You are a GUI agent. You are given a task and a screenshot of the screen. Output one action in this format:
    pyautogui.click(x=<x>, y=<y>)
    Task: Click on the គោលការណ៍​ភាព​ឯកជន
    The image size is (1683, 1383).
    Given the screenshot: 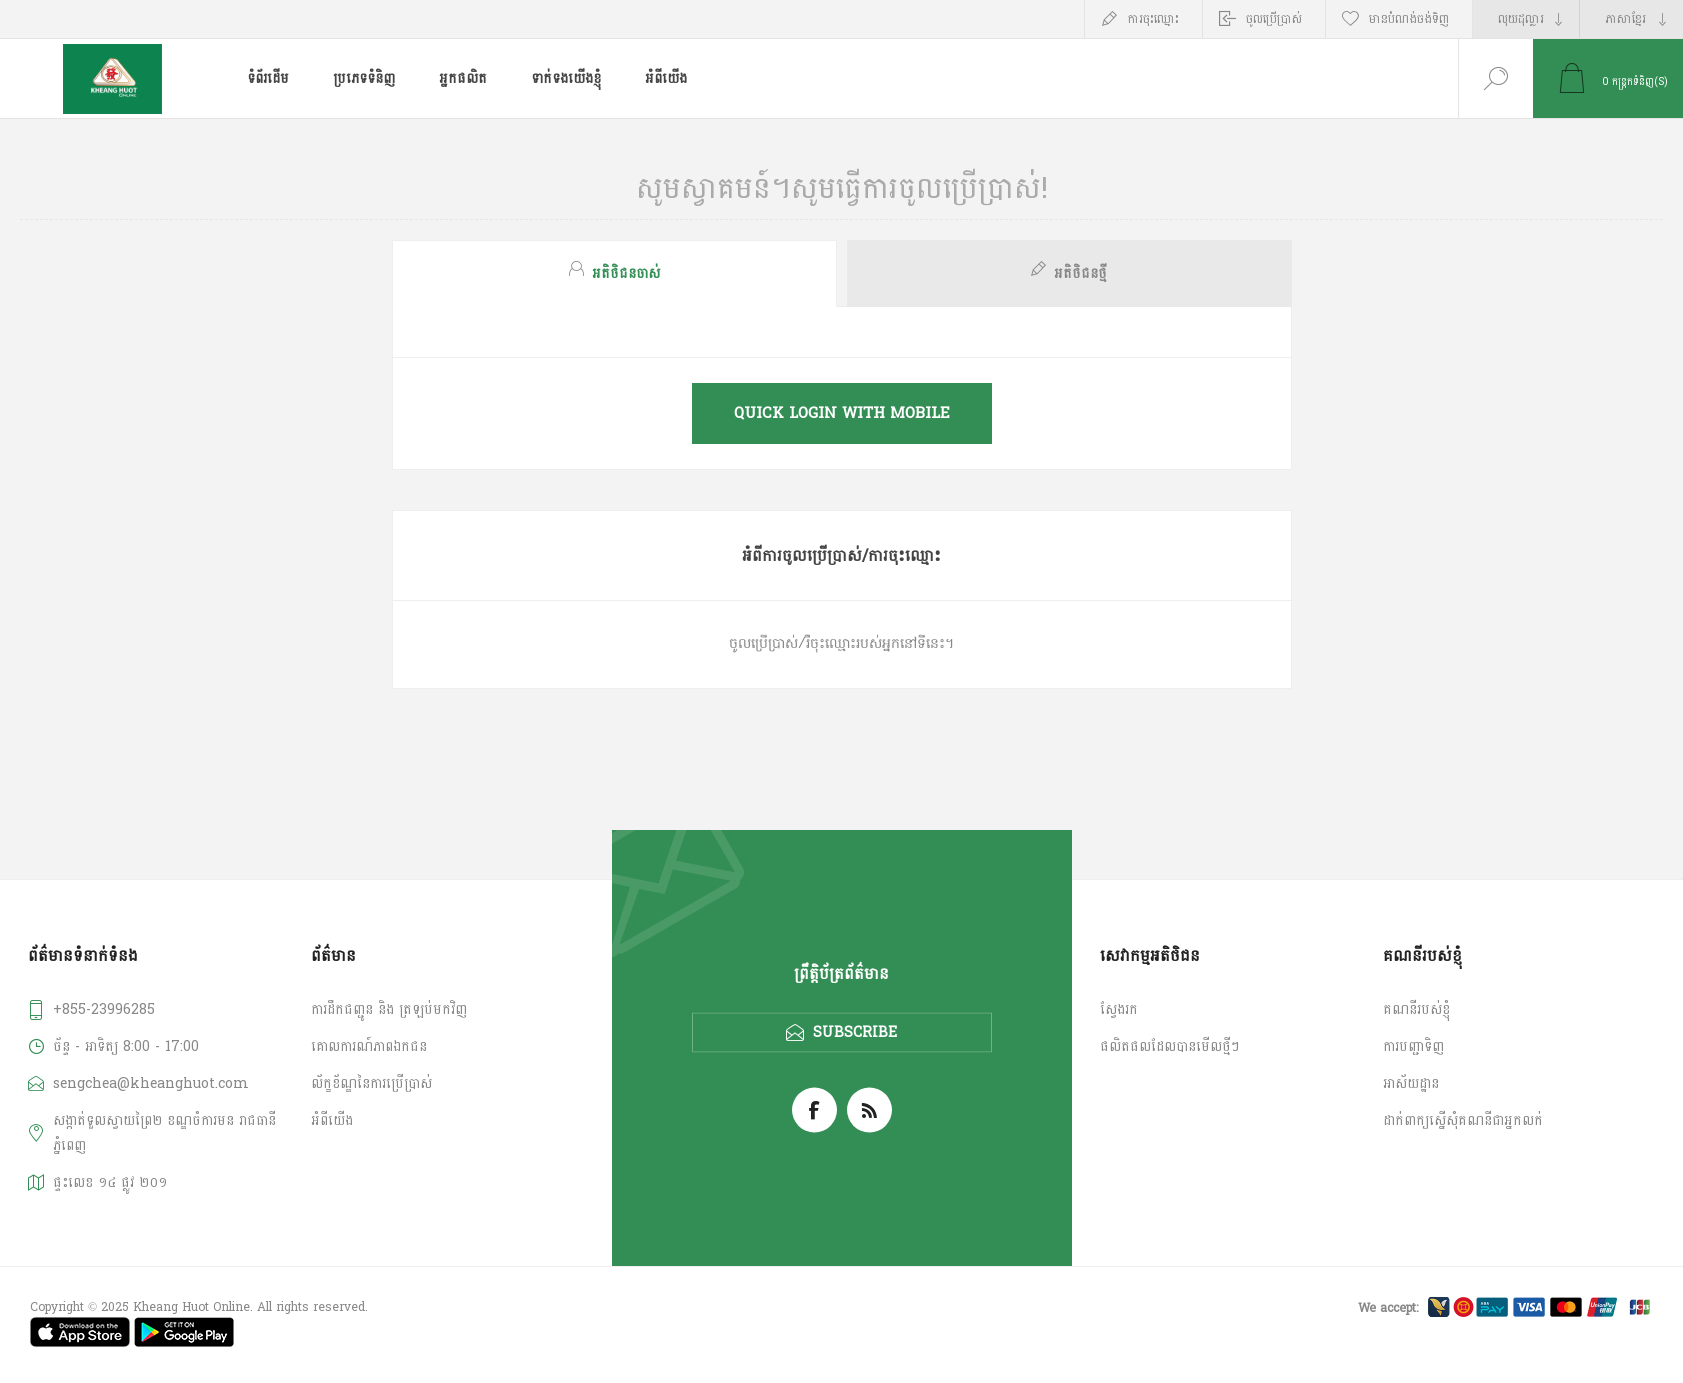 What is the action you would take?
    pyautogui.click(x=369, y=1046)
    